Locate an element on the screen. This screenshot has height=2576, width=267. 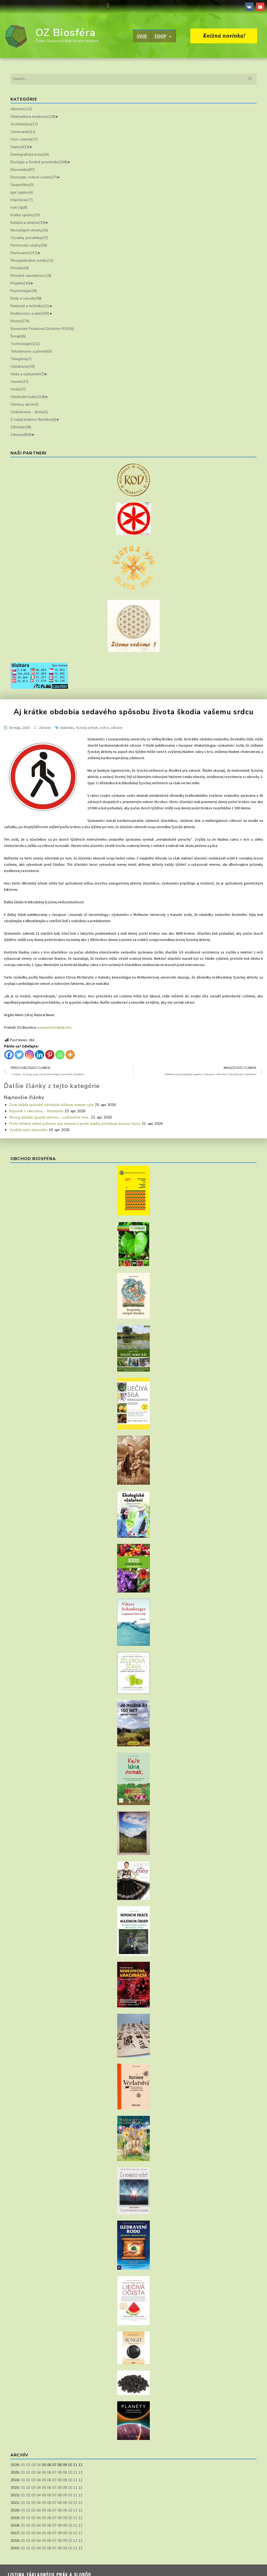
2021 is located at coordinates (14, 2502).